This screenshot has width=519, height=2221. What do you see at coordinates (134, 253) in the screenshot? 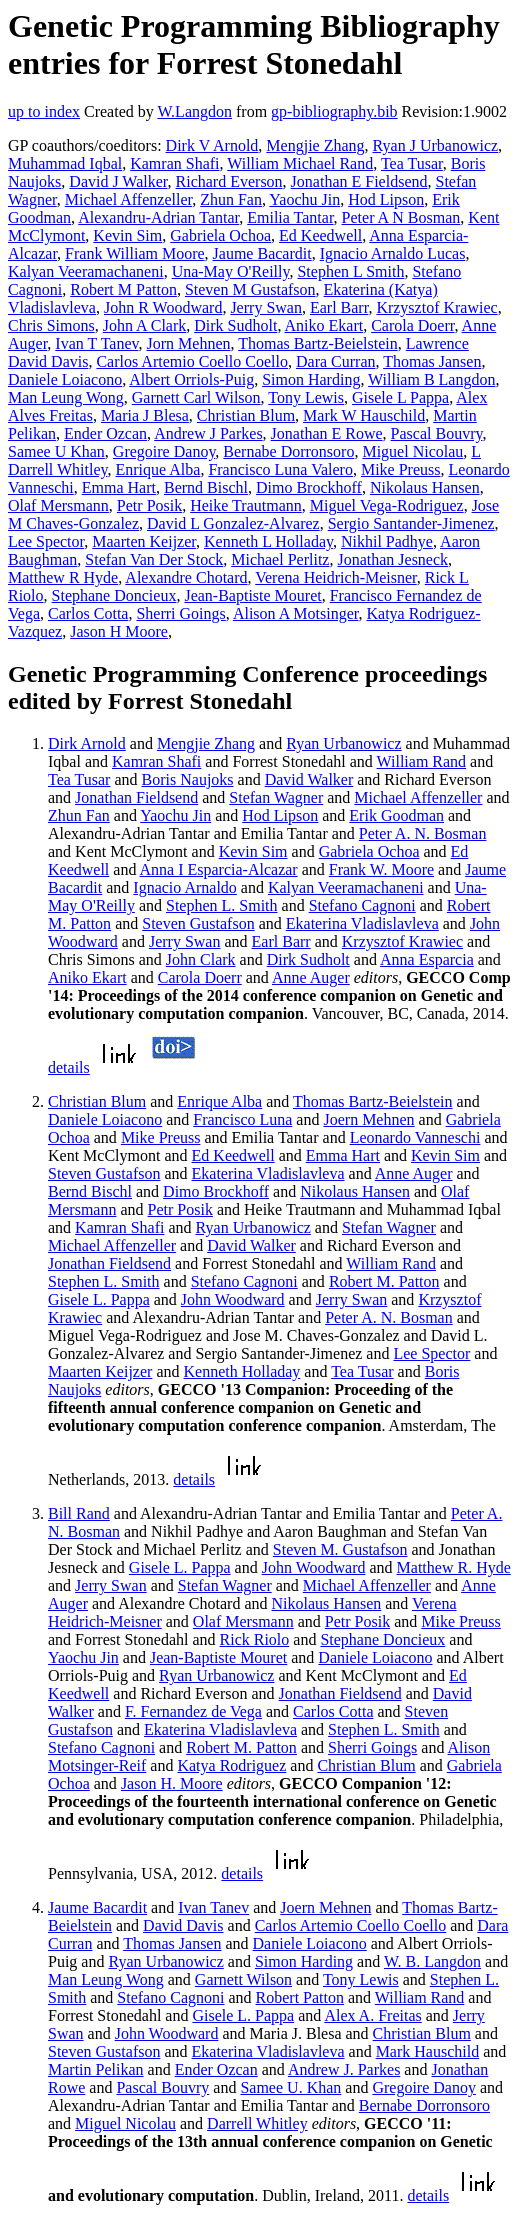
I see `Frank William Moore` at bounding box center [134, 253].